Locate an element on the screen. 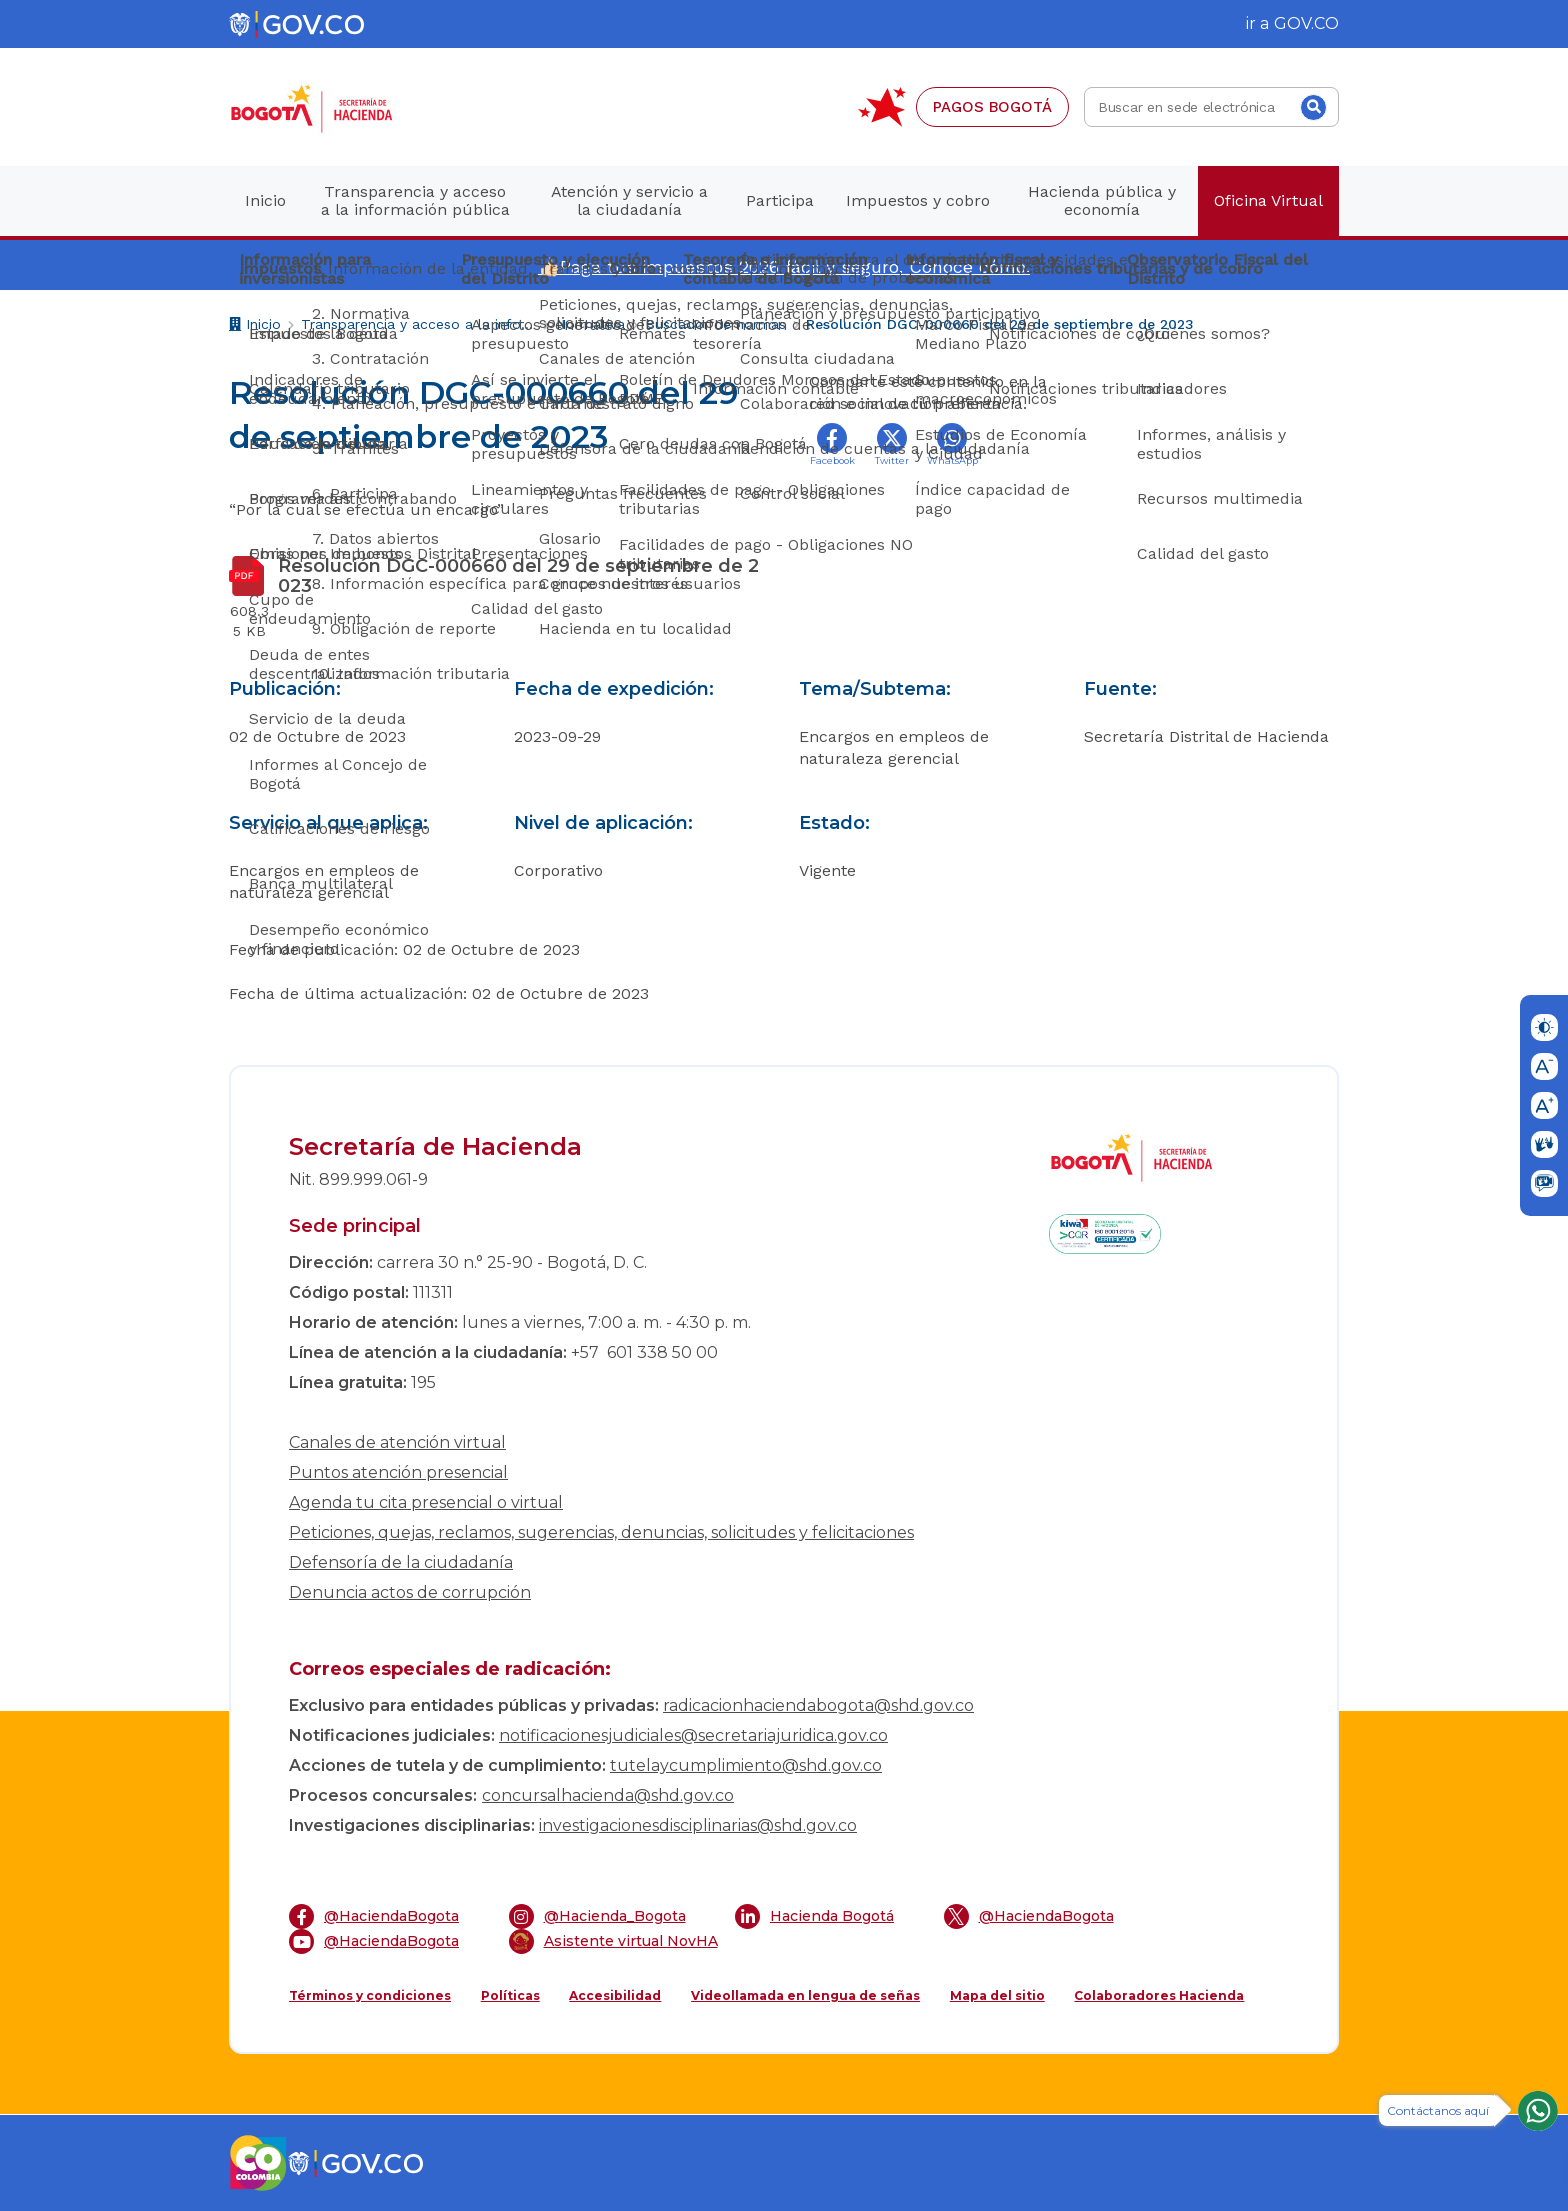  Asistente virtual NovHA is located at coordinates (613, 1941).